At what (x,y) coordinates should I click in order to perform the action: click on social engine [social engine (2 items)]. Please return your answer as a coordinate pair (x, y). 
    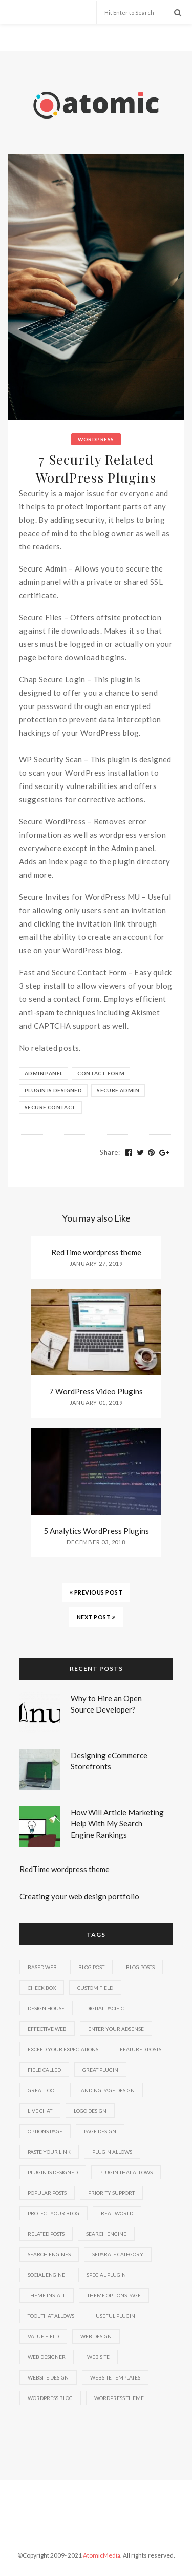
    Looking at the image, I should click on (46, 2275).